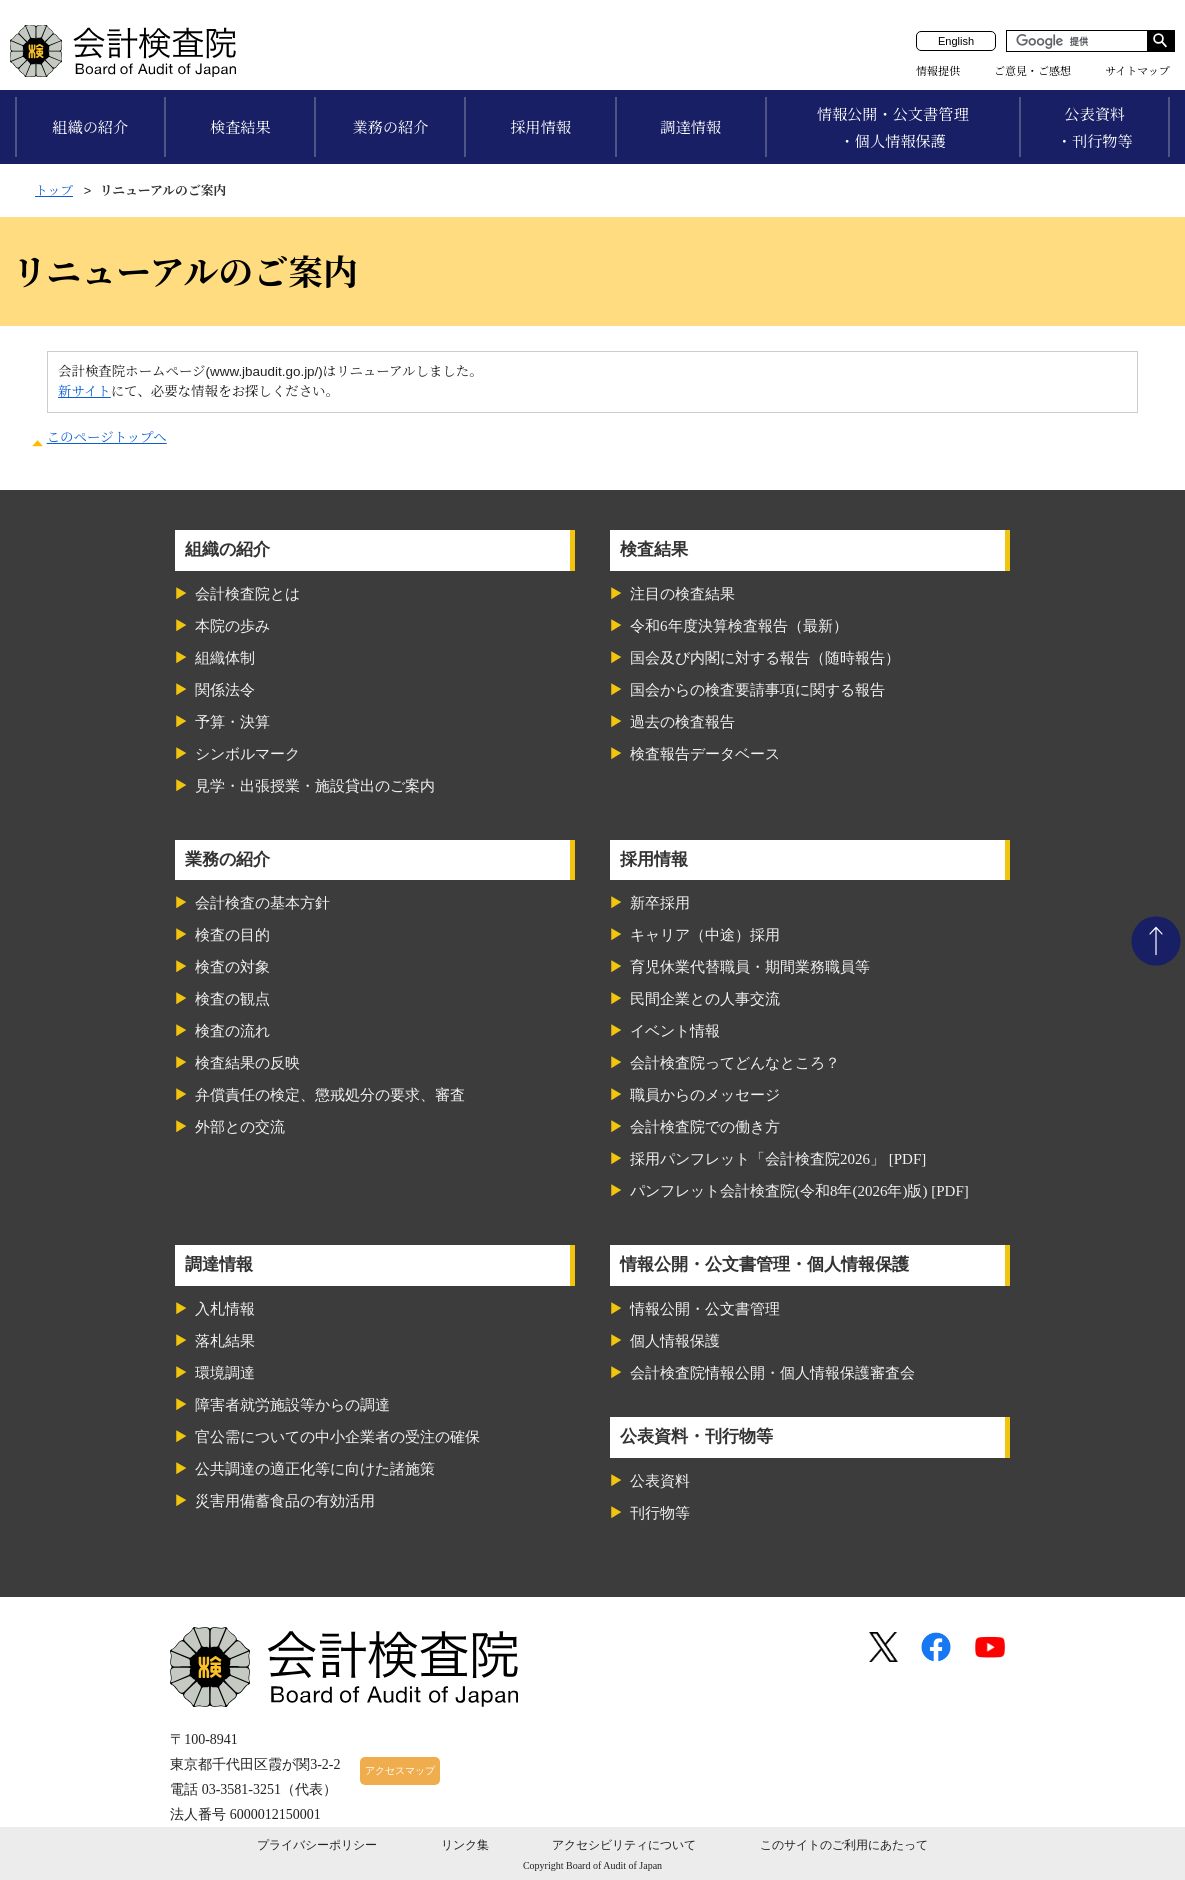 This screenshot has height=1880, width=1185. What do you see at coordinates (247, 1063) in the screenshot?
I see `検査結果の反映` at bounding box center [247, 1063].